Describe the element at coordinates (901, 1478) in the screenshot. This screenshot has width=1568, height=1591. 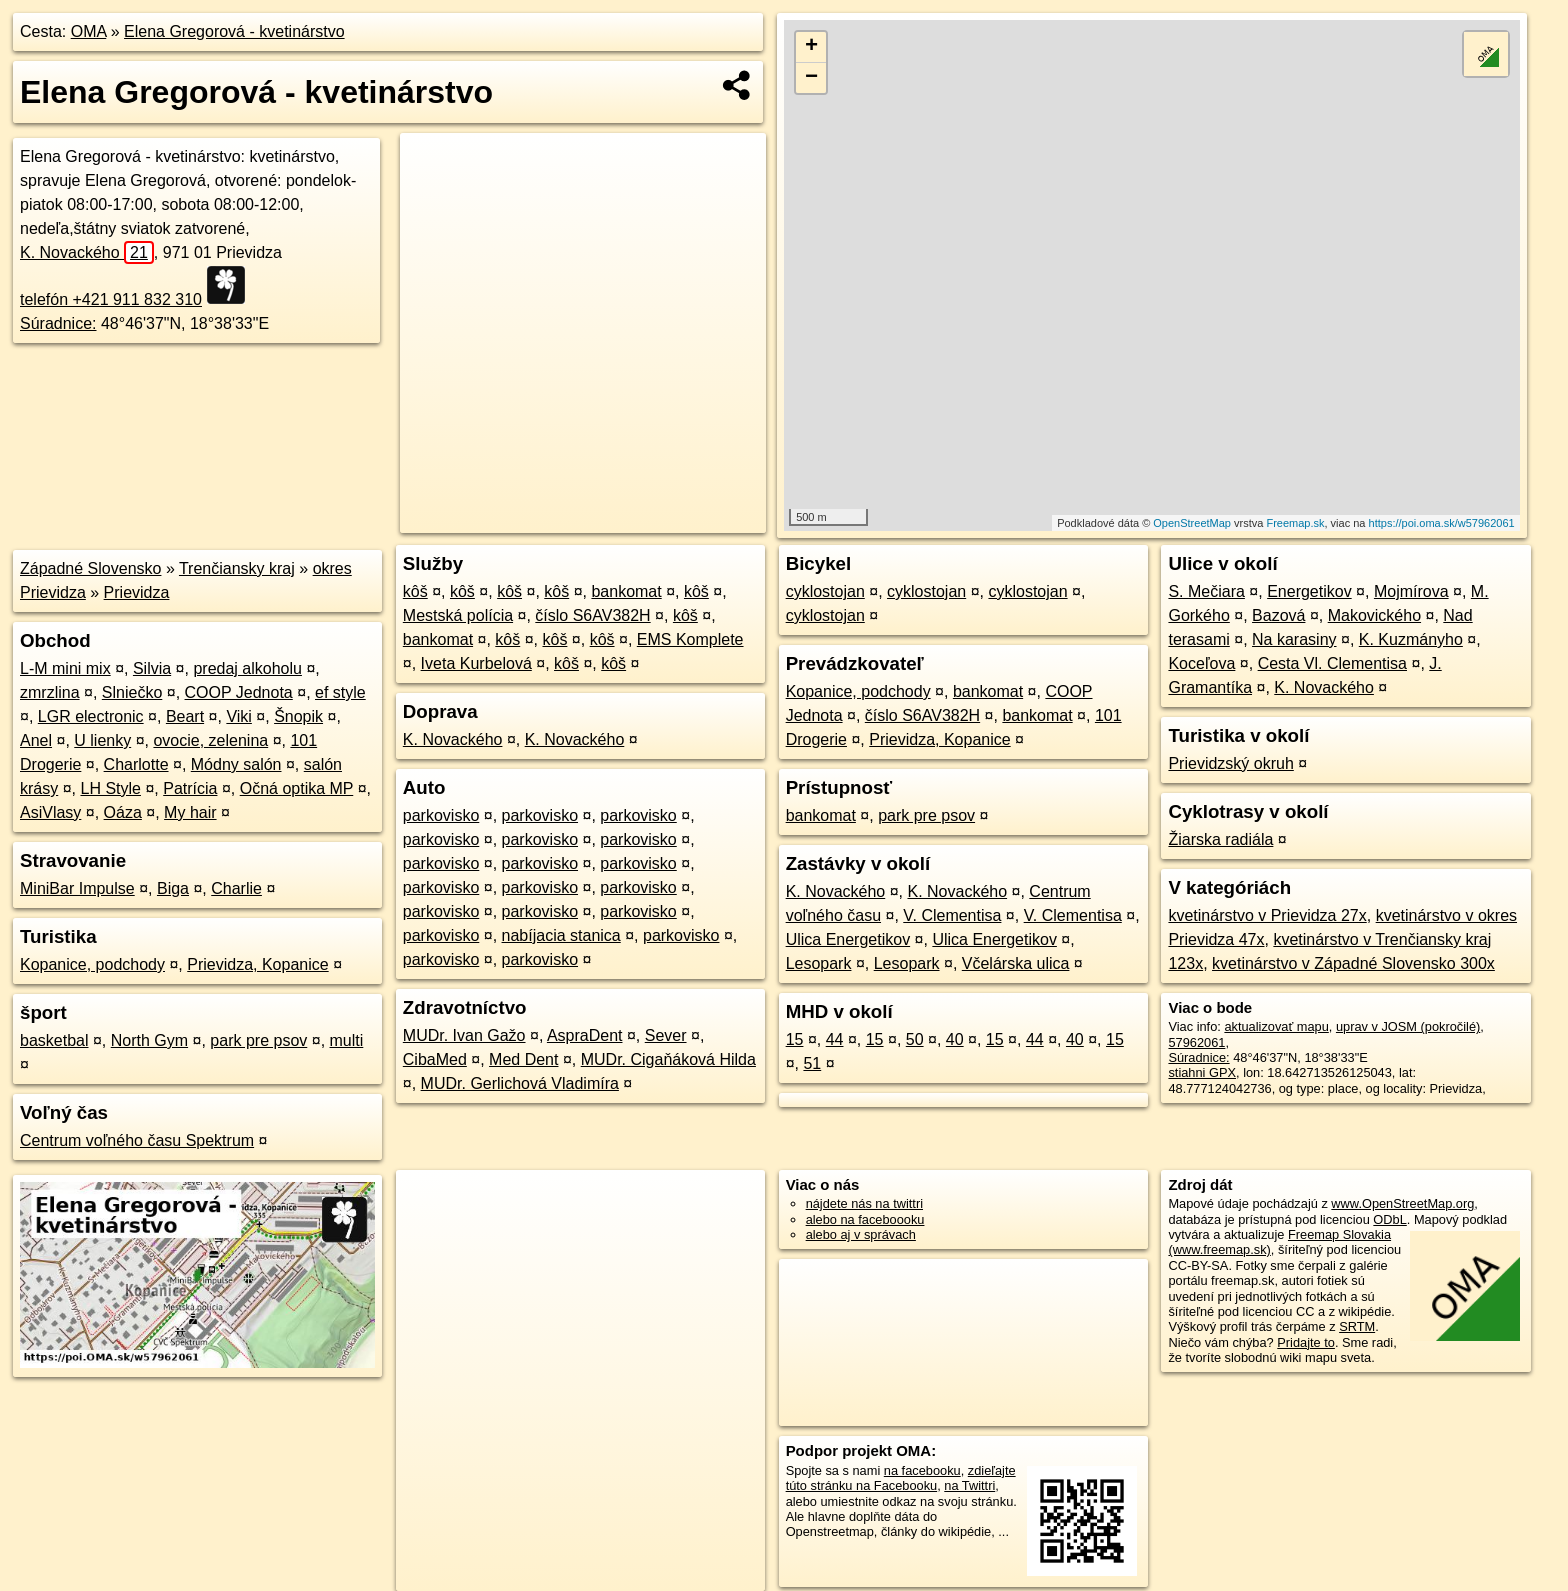
I see `zdieľajte túto stránku na Facebooku` at that location.